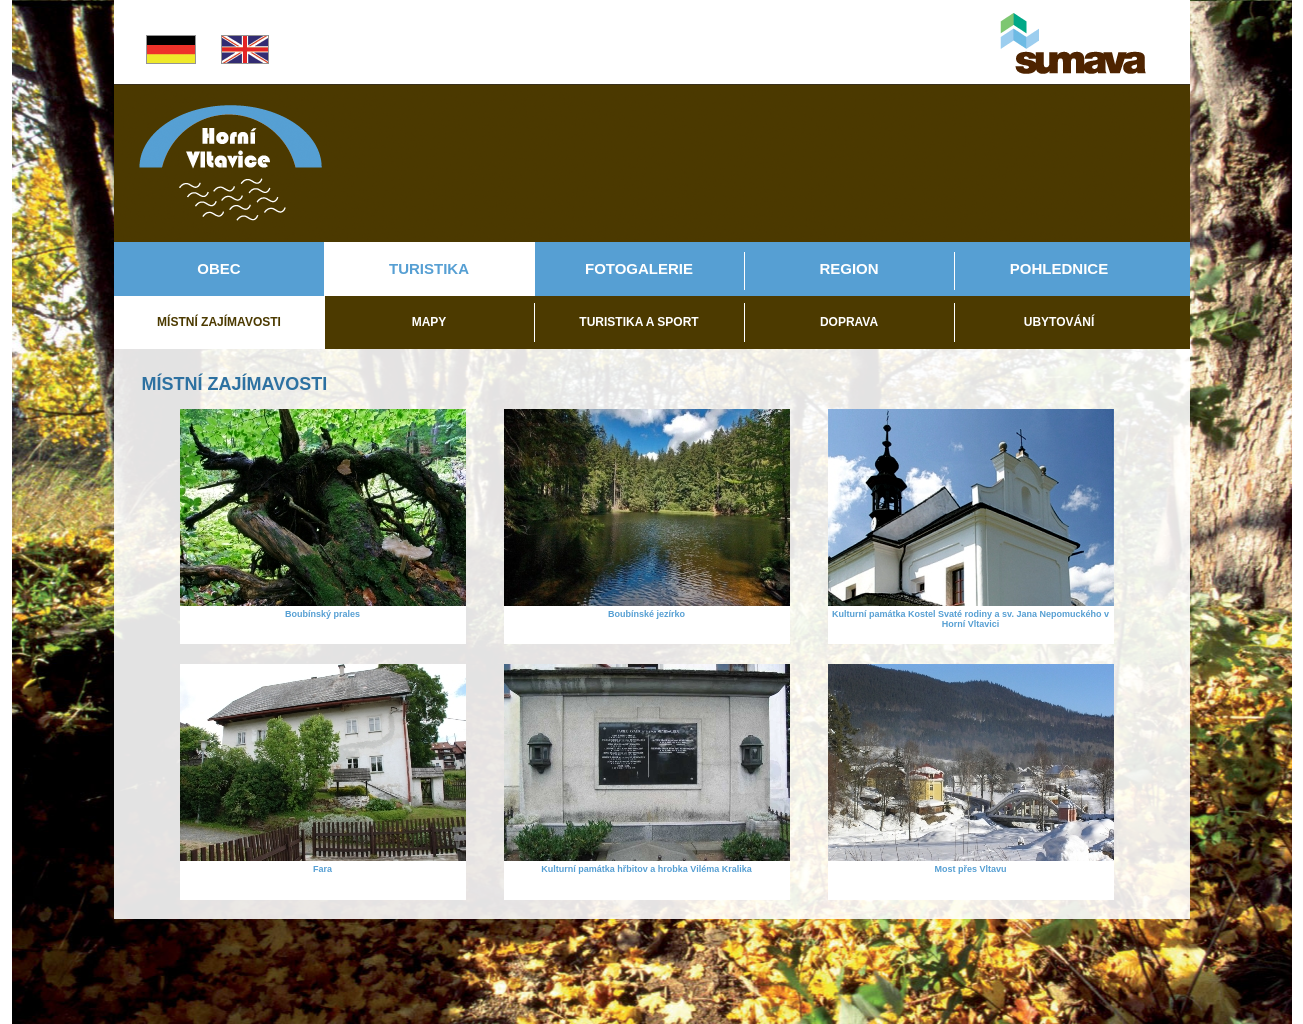  I want to click on [Boubínský prales], so click(323, 601).